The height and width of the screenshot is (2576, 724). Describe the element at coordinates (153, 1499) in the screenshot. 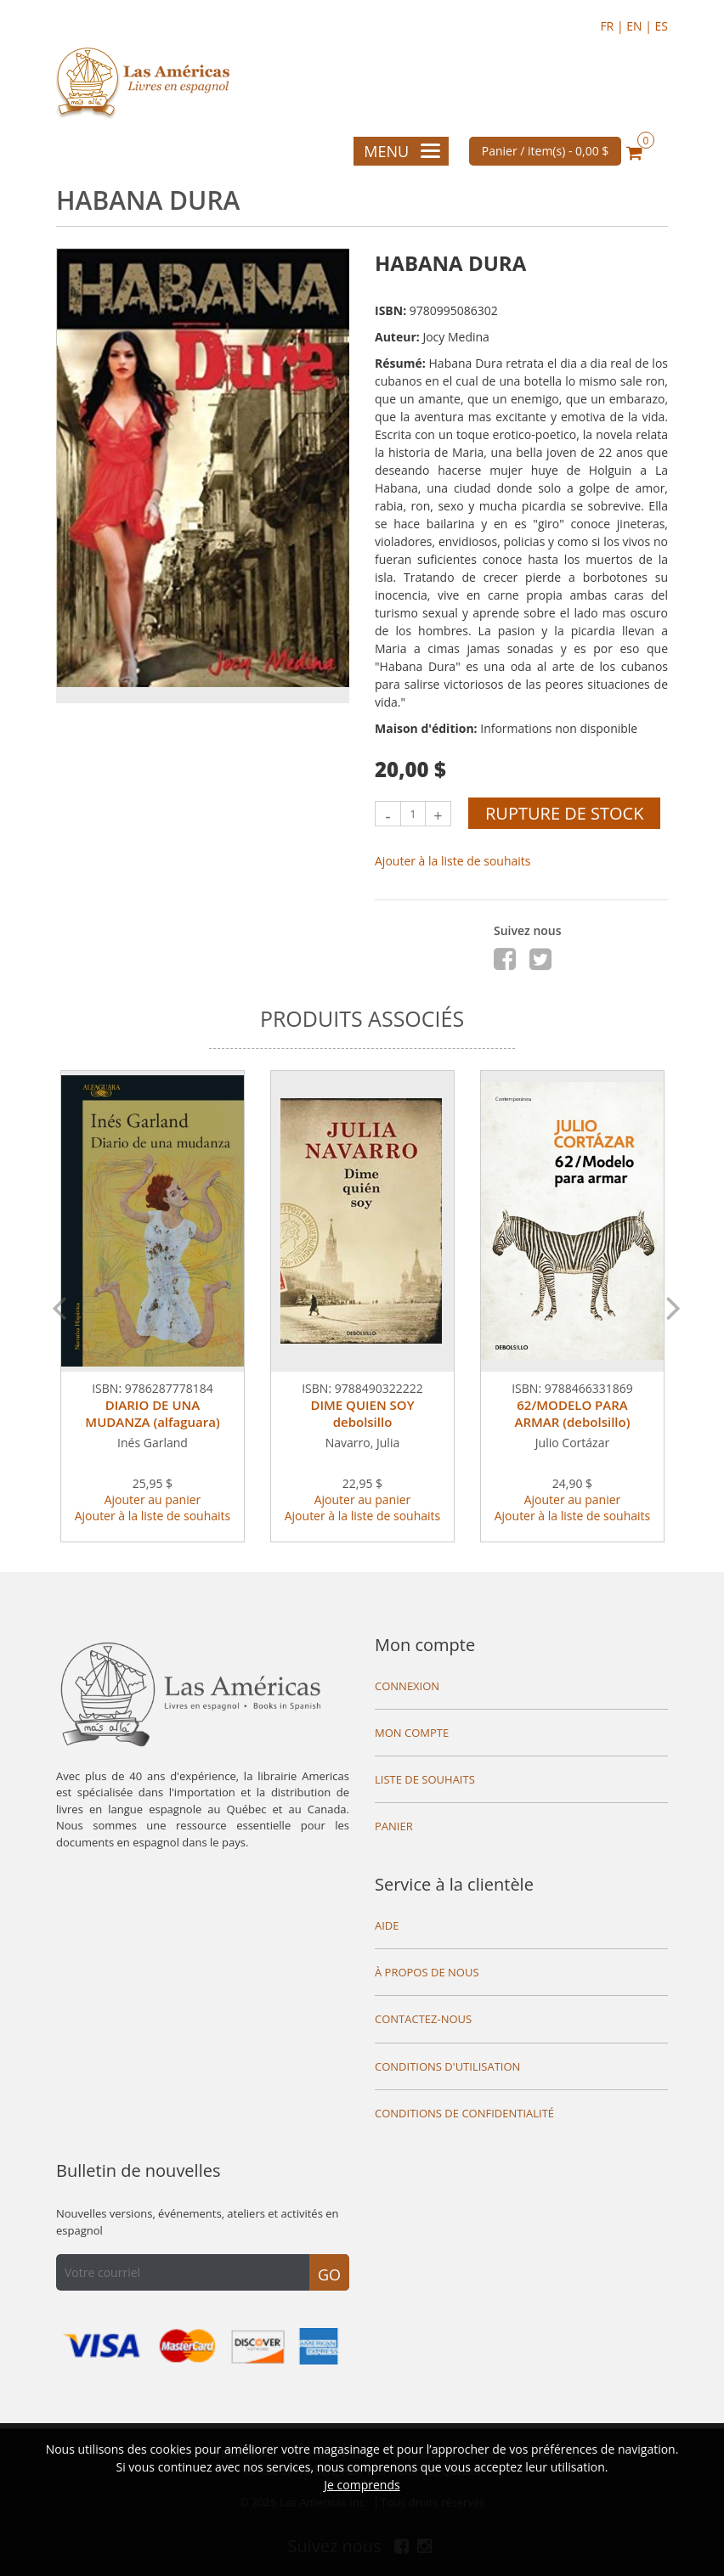

I see `Ajouter au panier` at that location.